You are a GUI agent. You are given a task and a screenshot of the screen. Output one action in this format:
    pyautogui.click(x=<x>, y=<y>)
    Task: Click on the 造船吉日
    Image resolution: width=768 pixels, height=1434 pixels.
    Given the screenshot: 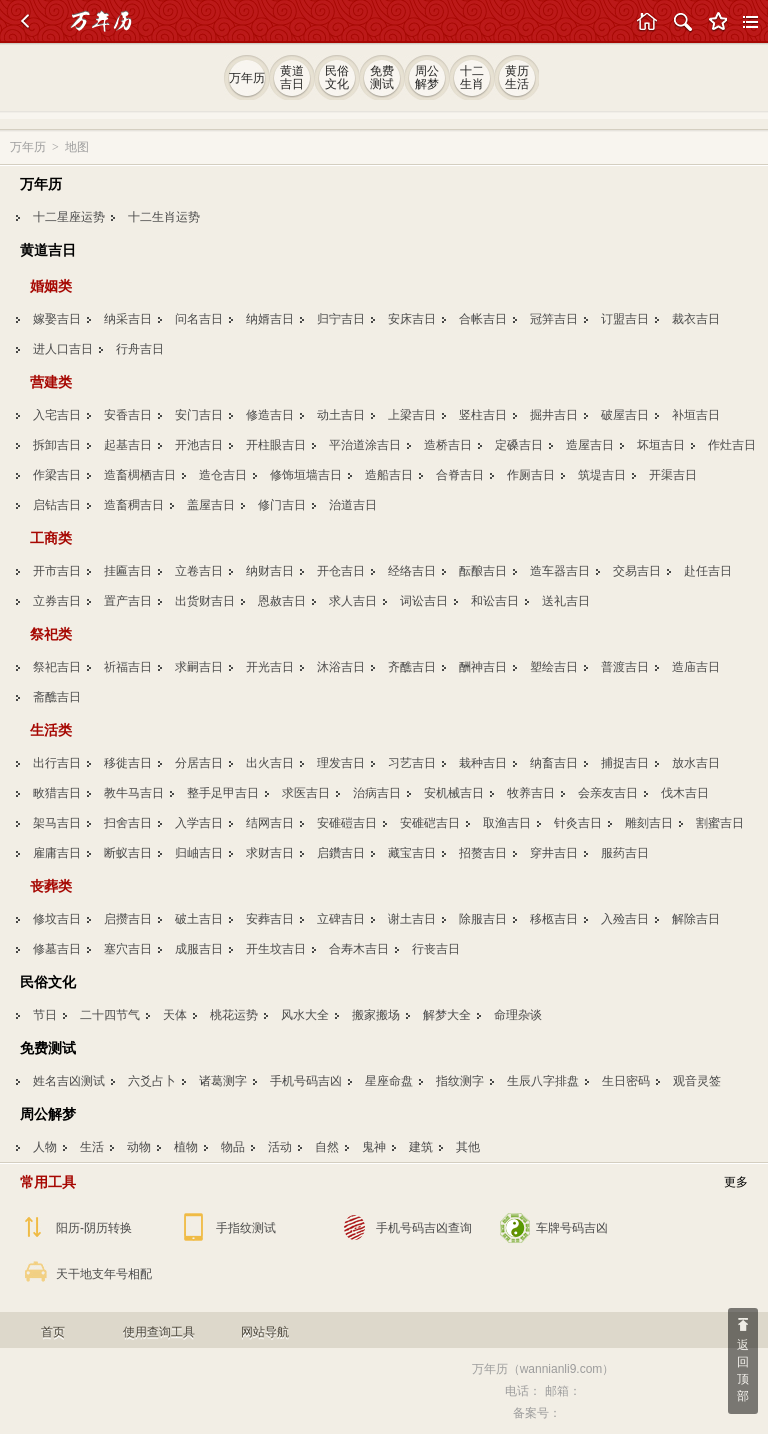 What is the action you would take?
    pyautogui.click(x=389, y=475)
    